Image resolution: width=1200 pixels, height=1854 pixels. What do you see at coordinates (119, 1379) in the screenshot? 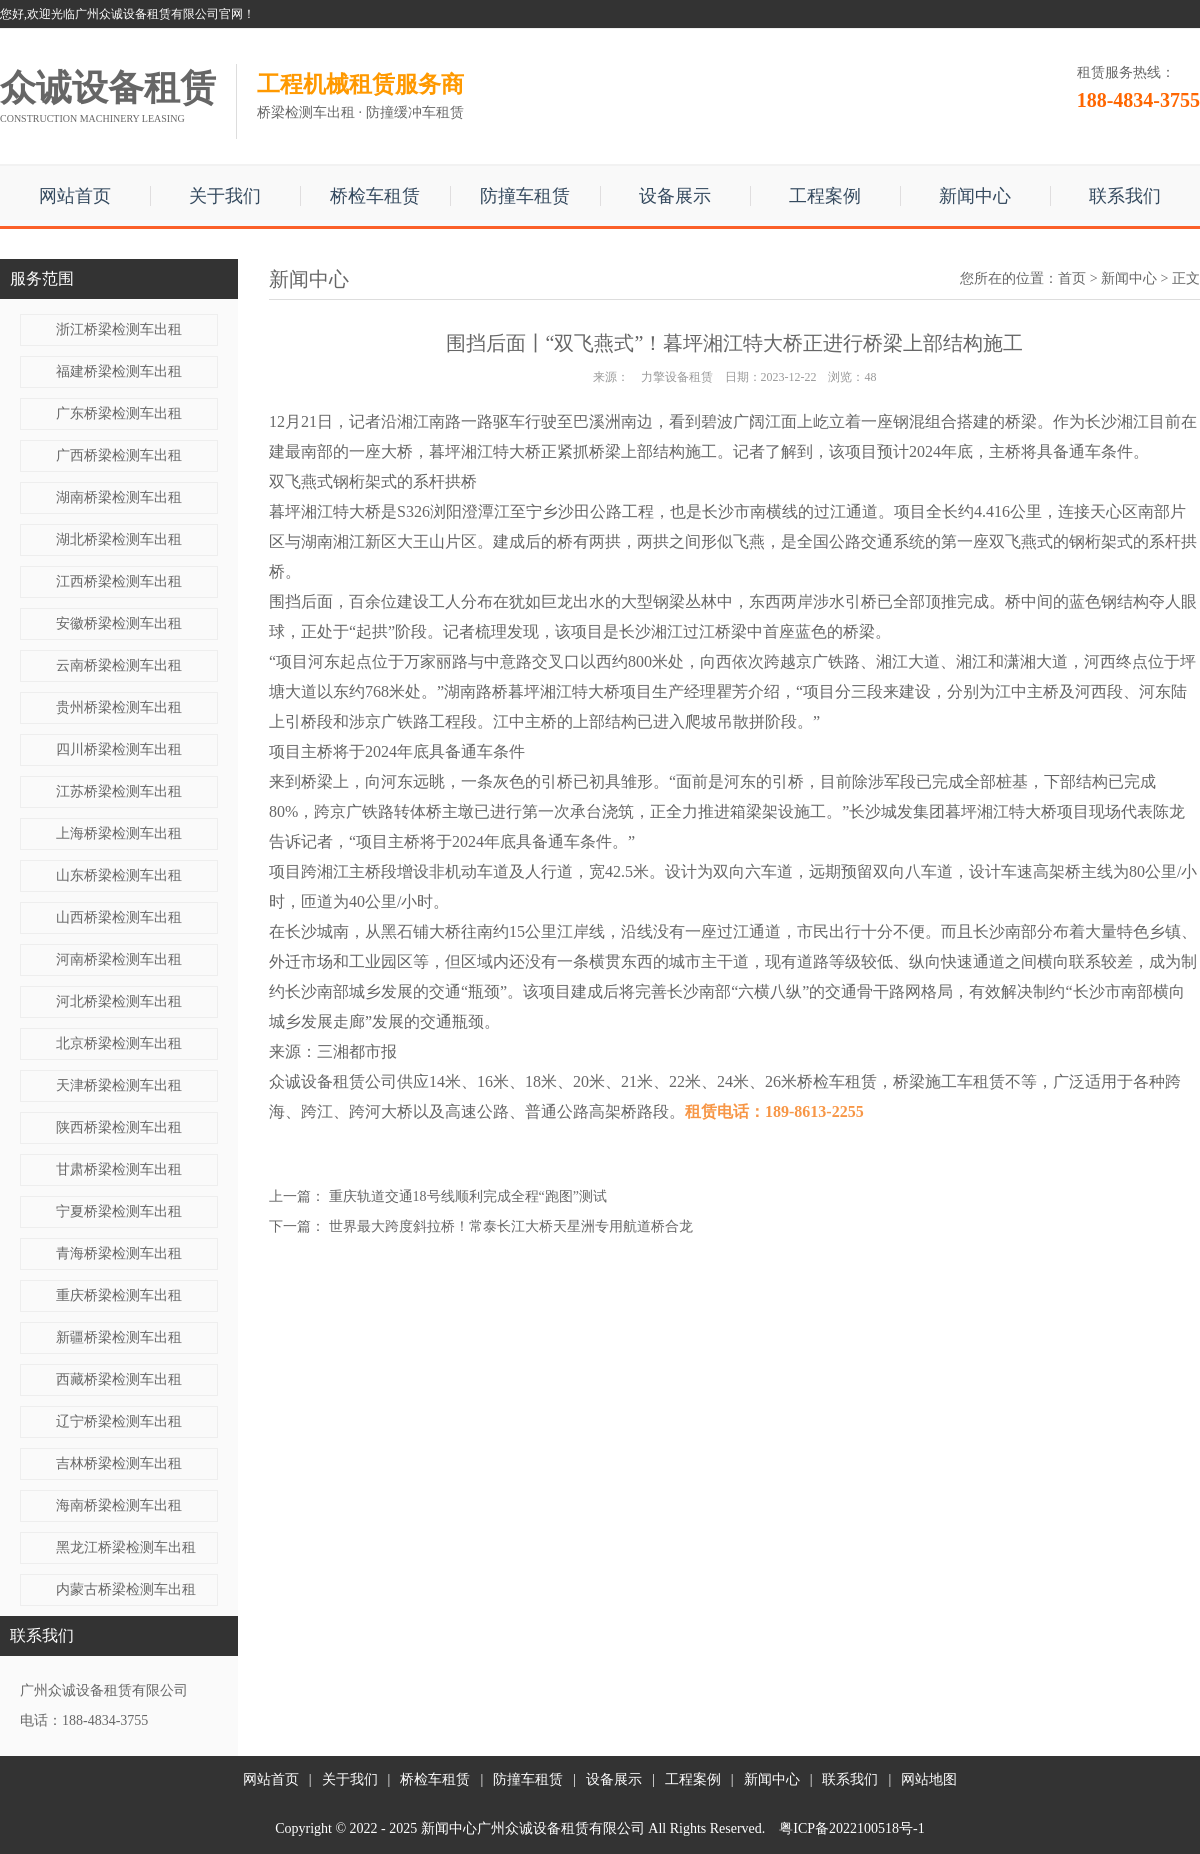
I see `西藏桥梁检测车出租` at bounding box center [119, 1379].